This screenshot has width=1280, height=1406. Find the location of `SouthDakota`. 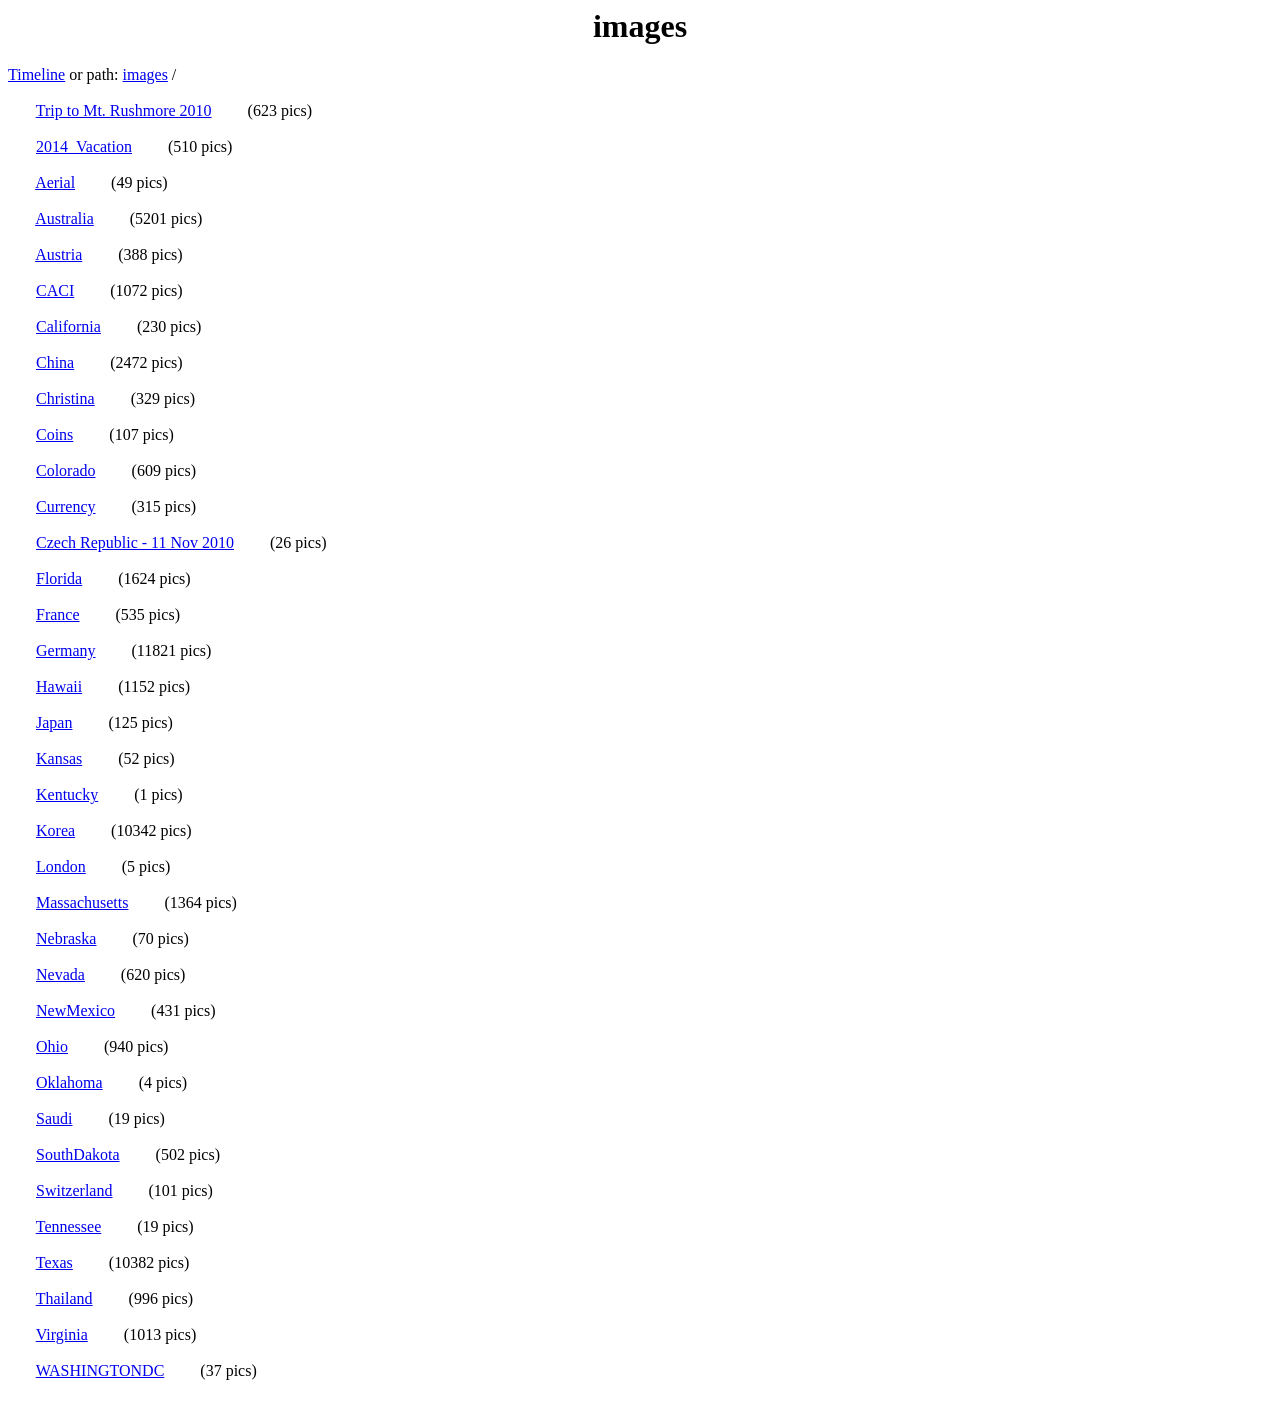

SouthDakota is located at coordinates (78, 1154).